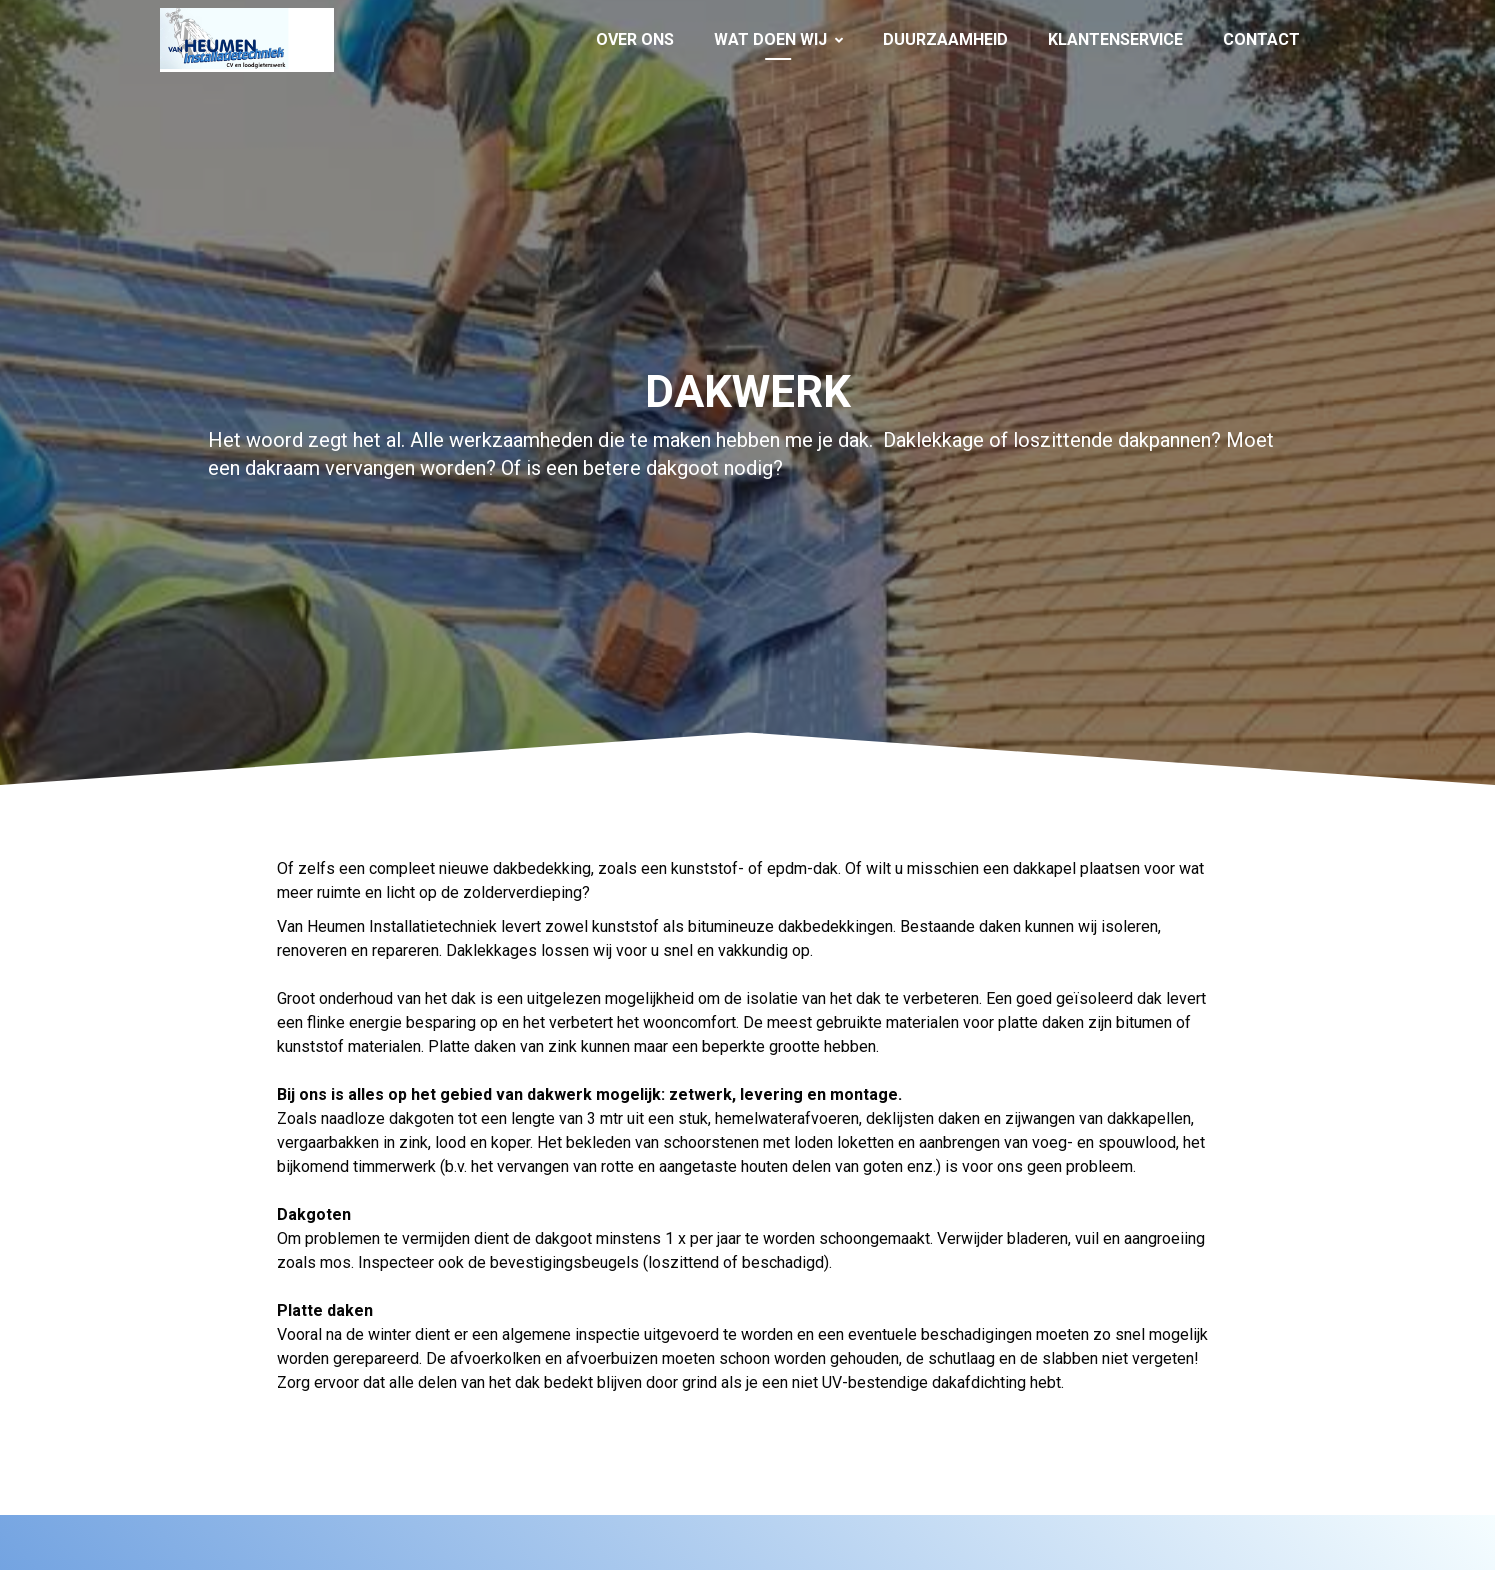 The image size is (1495, 1570). What do you see at coordinates (778, 39) in the screenshot?
I see `Wat doen wij` at bounding box center [778, 39].